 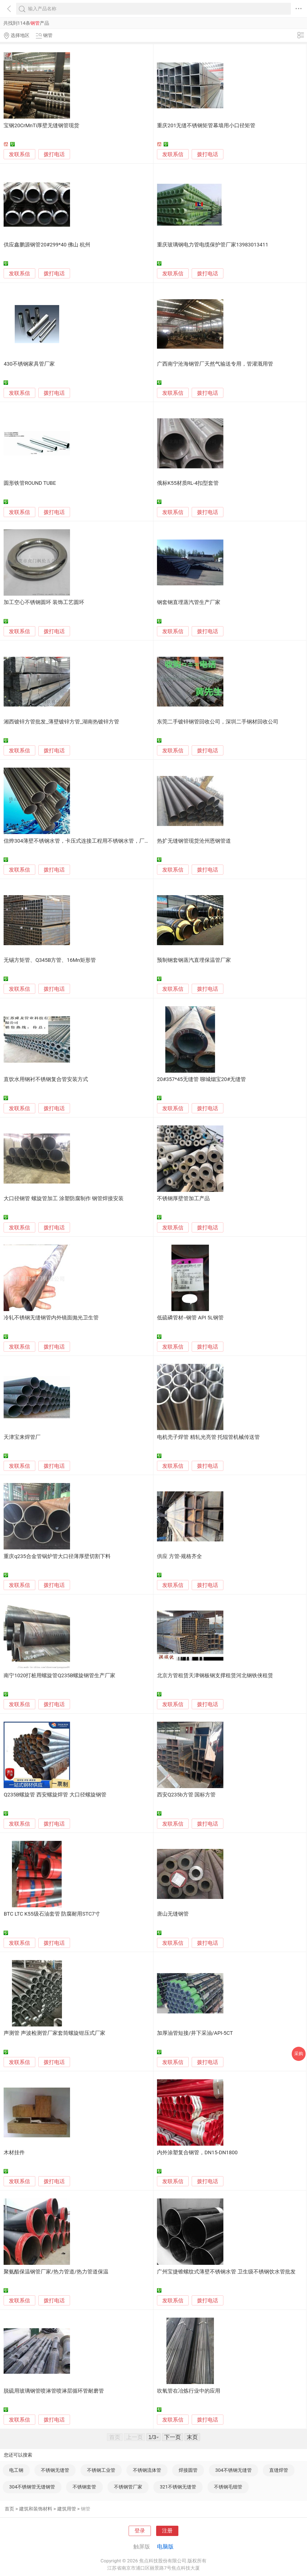 What do you see at coordinates (55, 1795) in the screenshot?
I see `Q235B螺旋管 西安螺旋焊管 大口径螺旋钢管` at bounding box center [55, 1795].